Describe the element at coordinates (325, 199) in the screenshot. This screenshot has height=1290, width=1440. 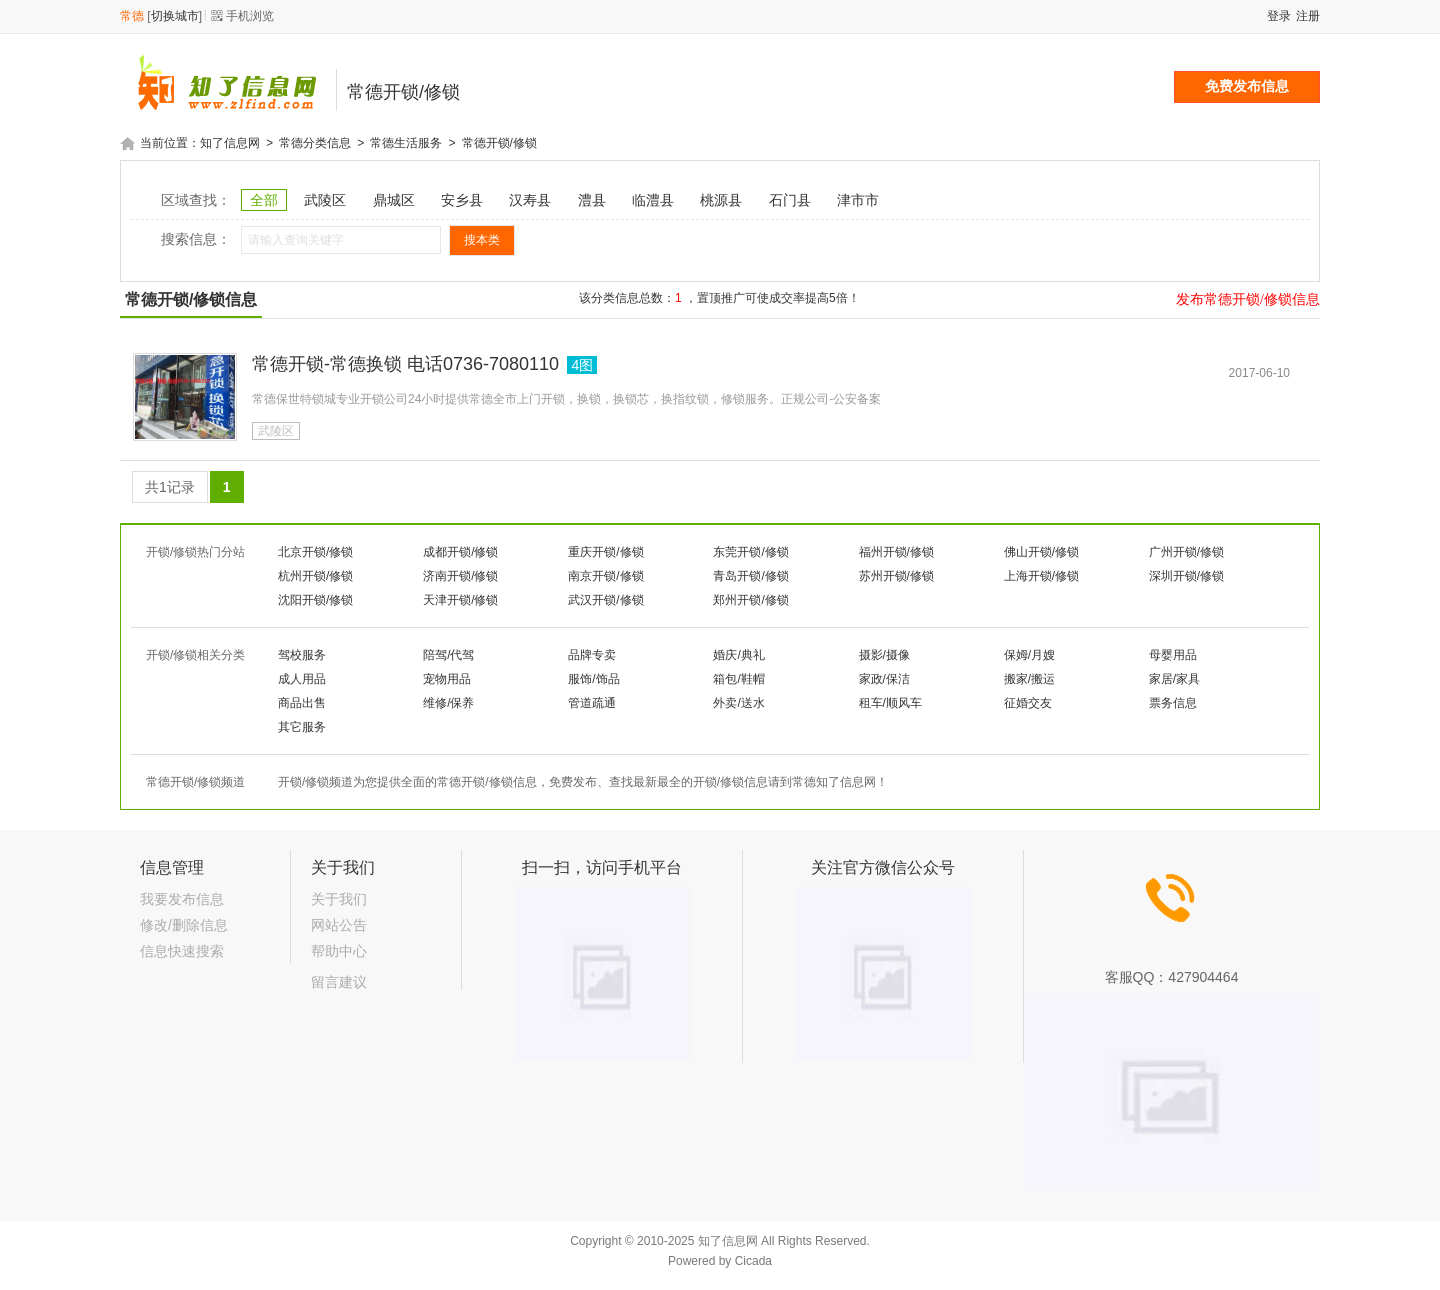
I see `武陵区` at that location.